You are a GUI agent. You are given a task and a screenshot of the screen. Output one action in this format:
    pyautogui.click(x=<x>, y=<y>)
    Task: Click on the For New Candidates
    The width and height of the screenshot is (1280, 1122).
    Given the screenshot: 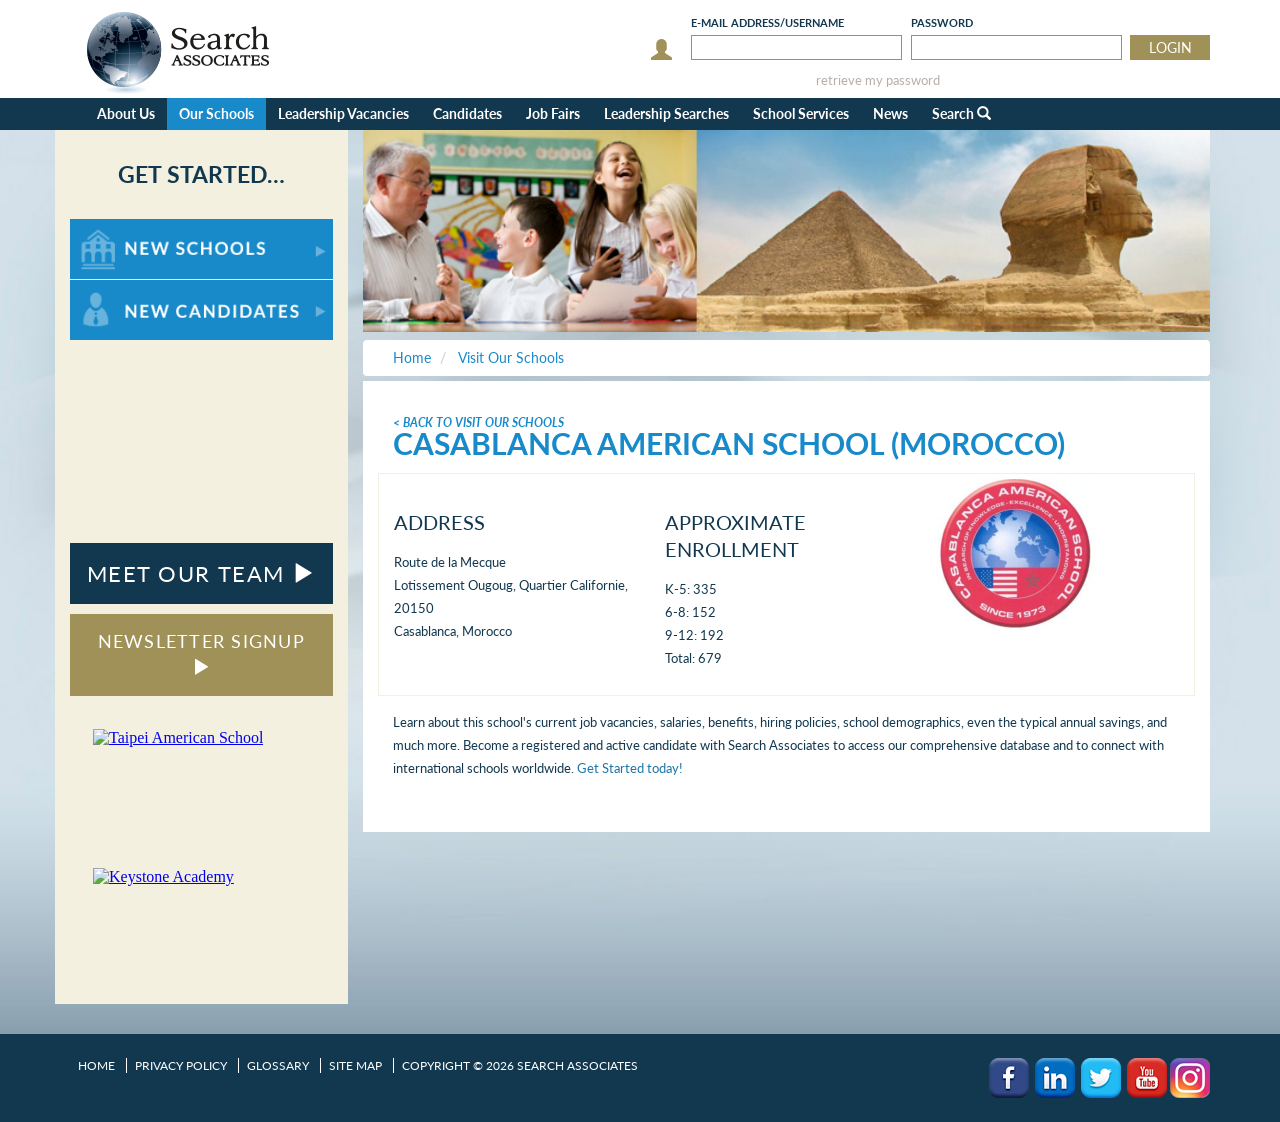 What is the action you would take?
    pyautogui.click(x=132, y=289)
    